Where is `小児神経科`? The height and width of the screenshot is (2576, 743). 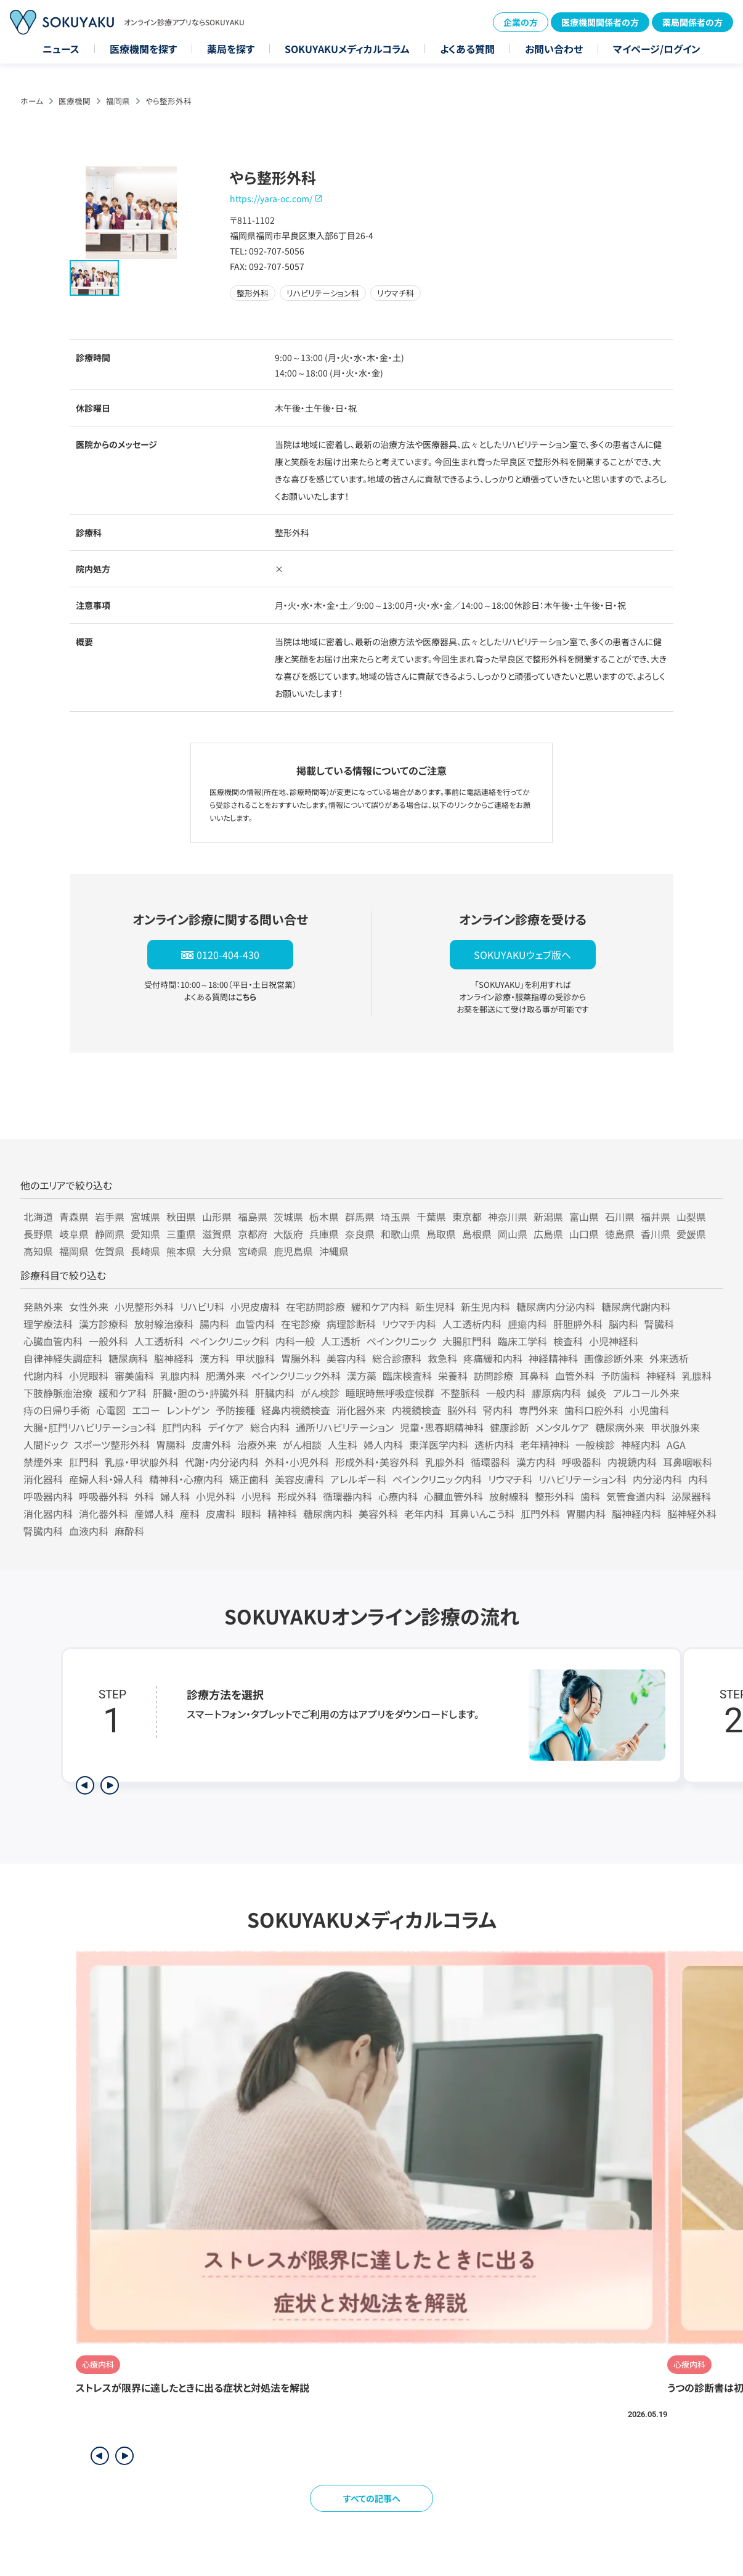 小児神経科 is located at coordinates (613, 1341).